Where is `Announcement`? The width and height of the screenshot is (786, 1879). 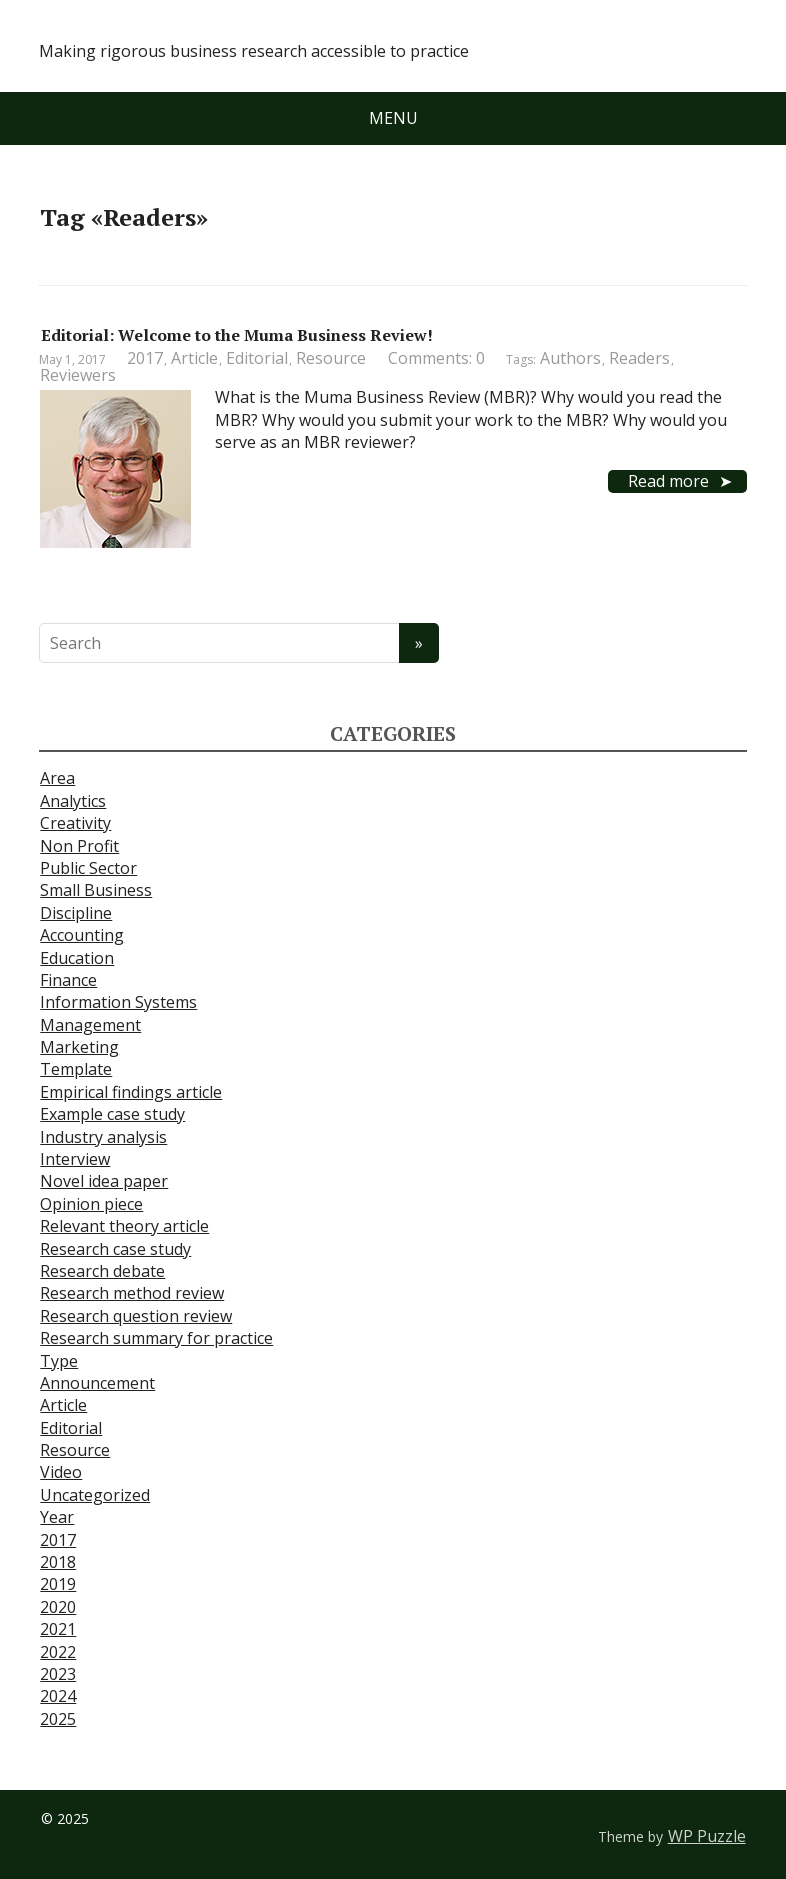
Announcement is located at coordinates (97, 1383).